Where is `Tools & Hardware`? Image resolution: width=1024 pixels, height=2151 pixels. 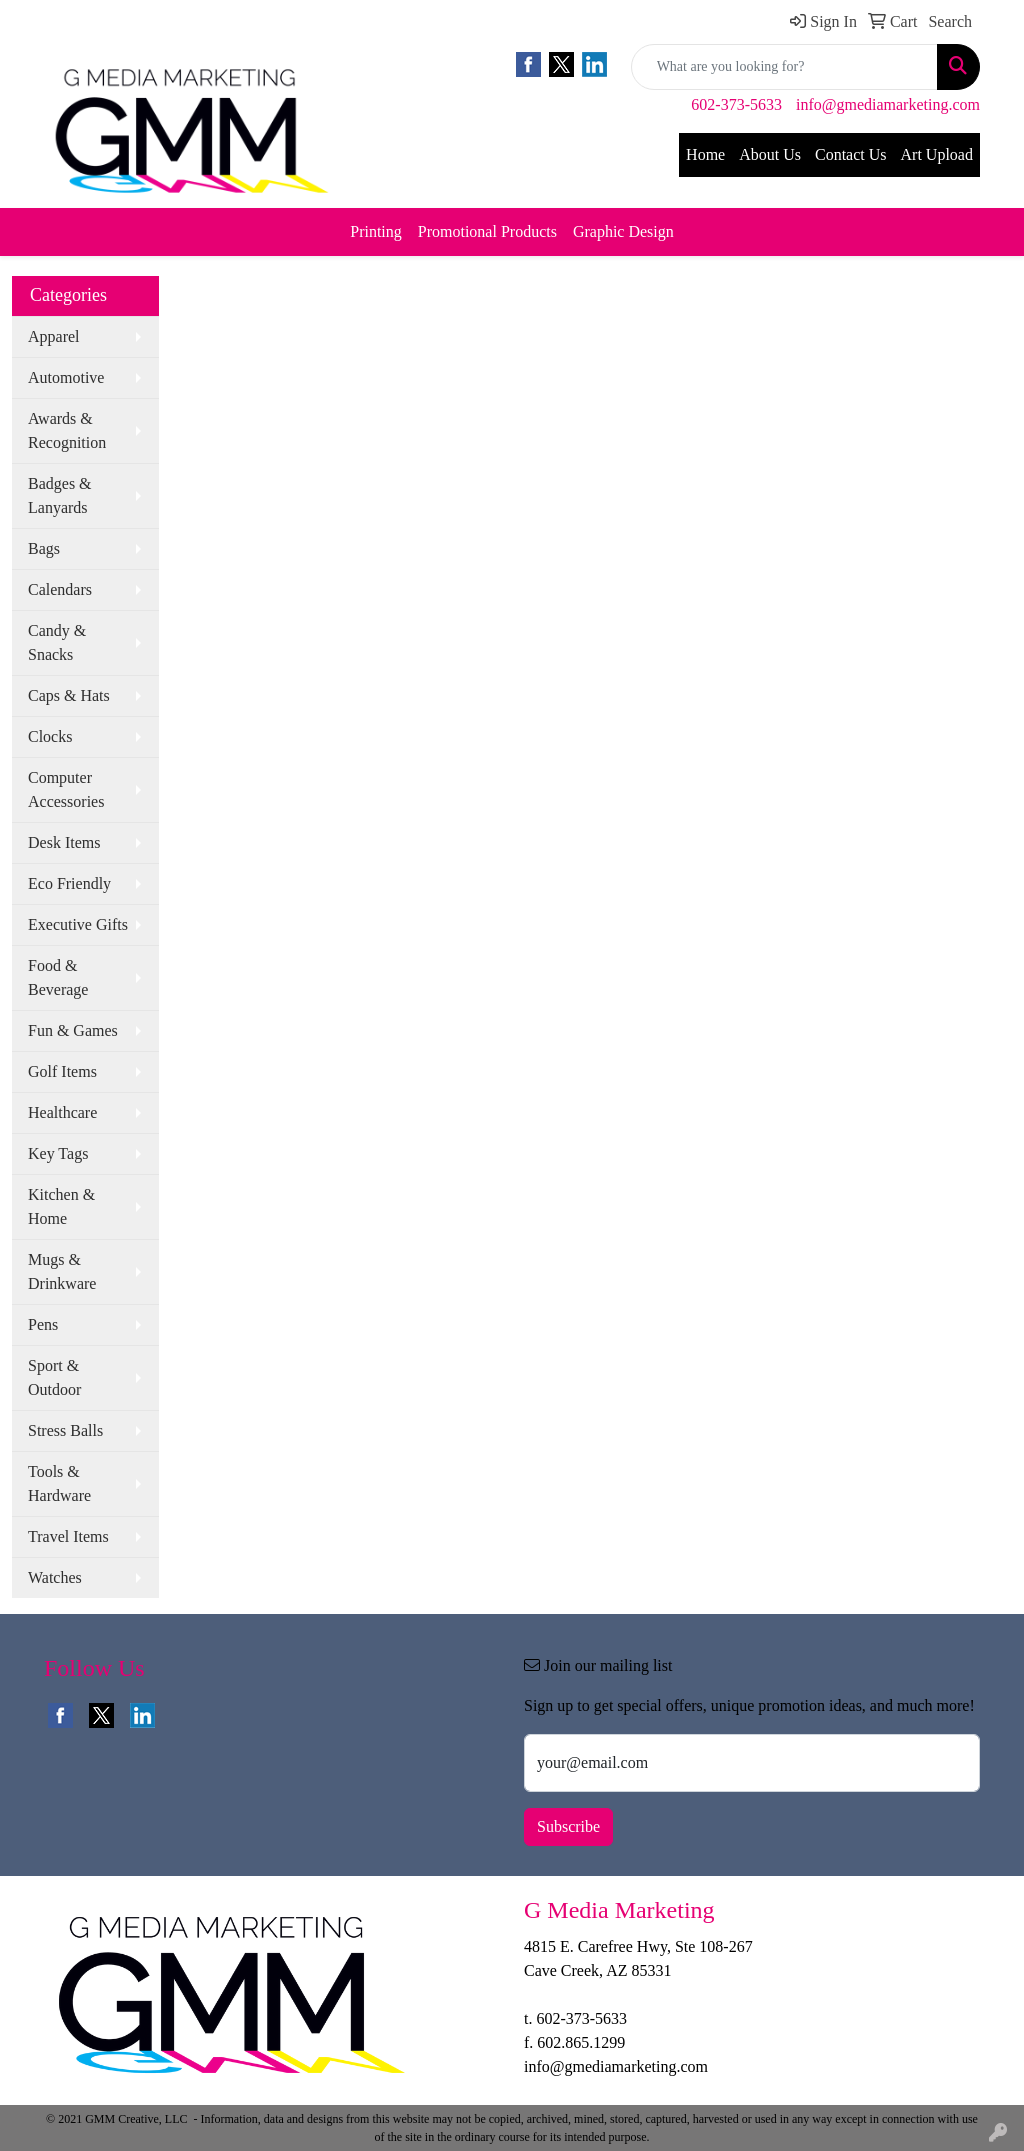 Tools & Hardware is located at coordinates (59, 1483).